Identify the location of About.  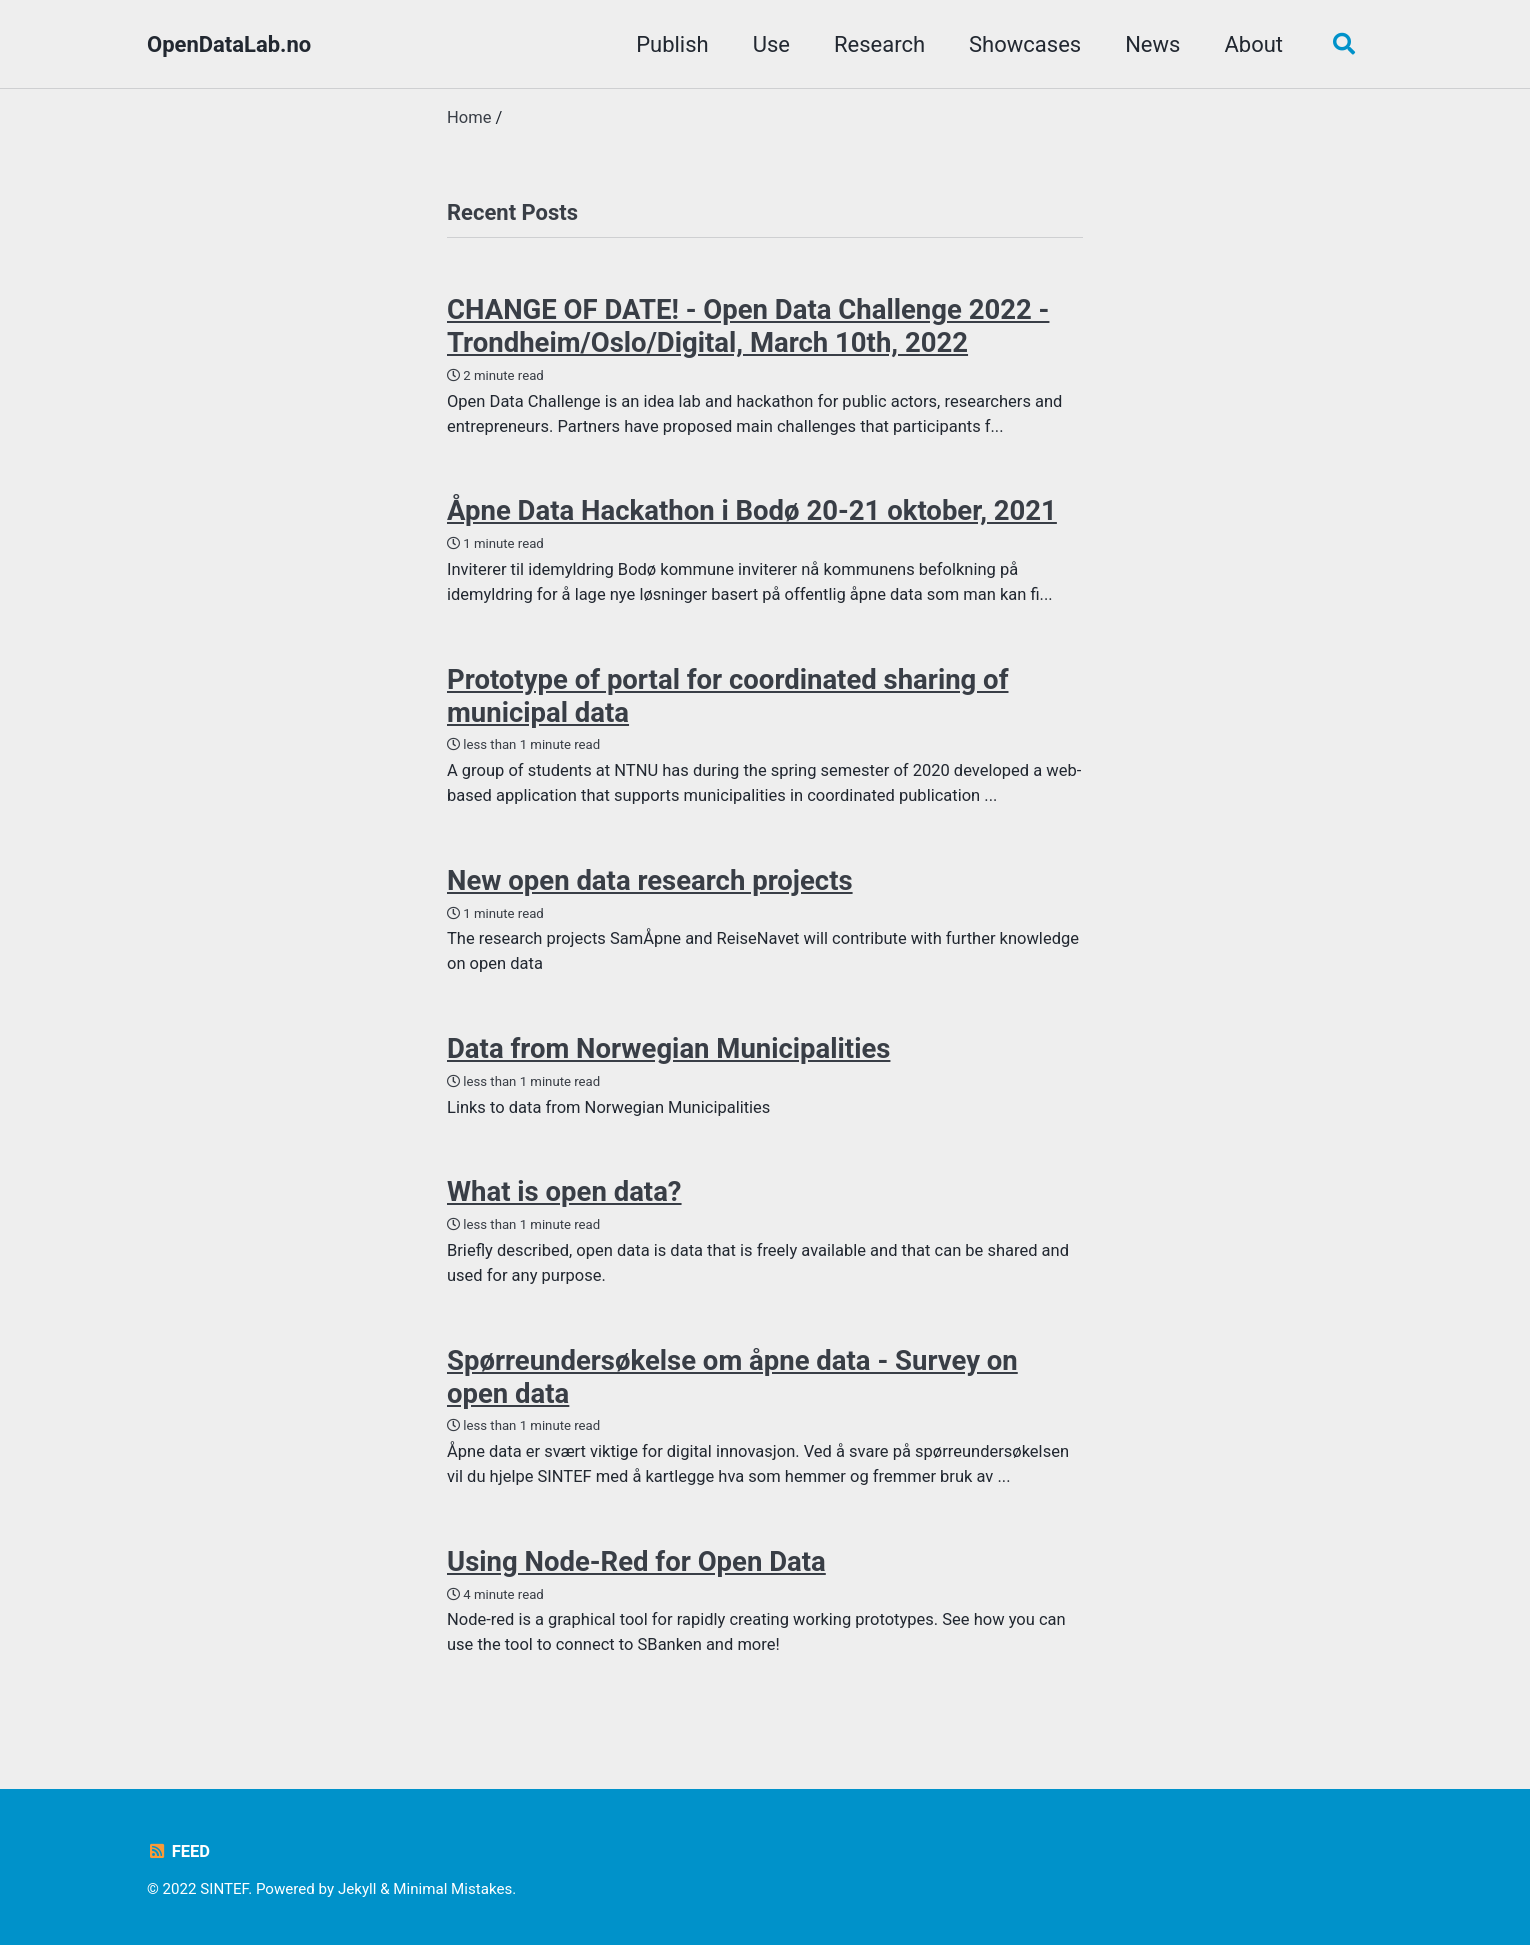
(1253, 44).